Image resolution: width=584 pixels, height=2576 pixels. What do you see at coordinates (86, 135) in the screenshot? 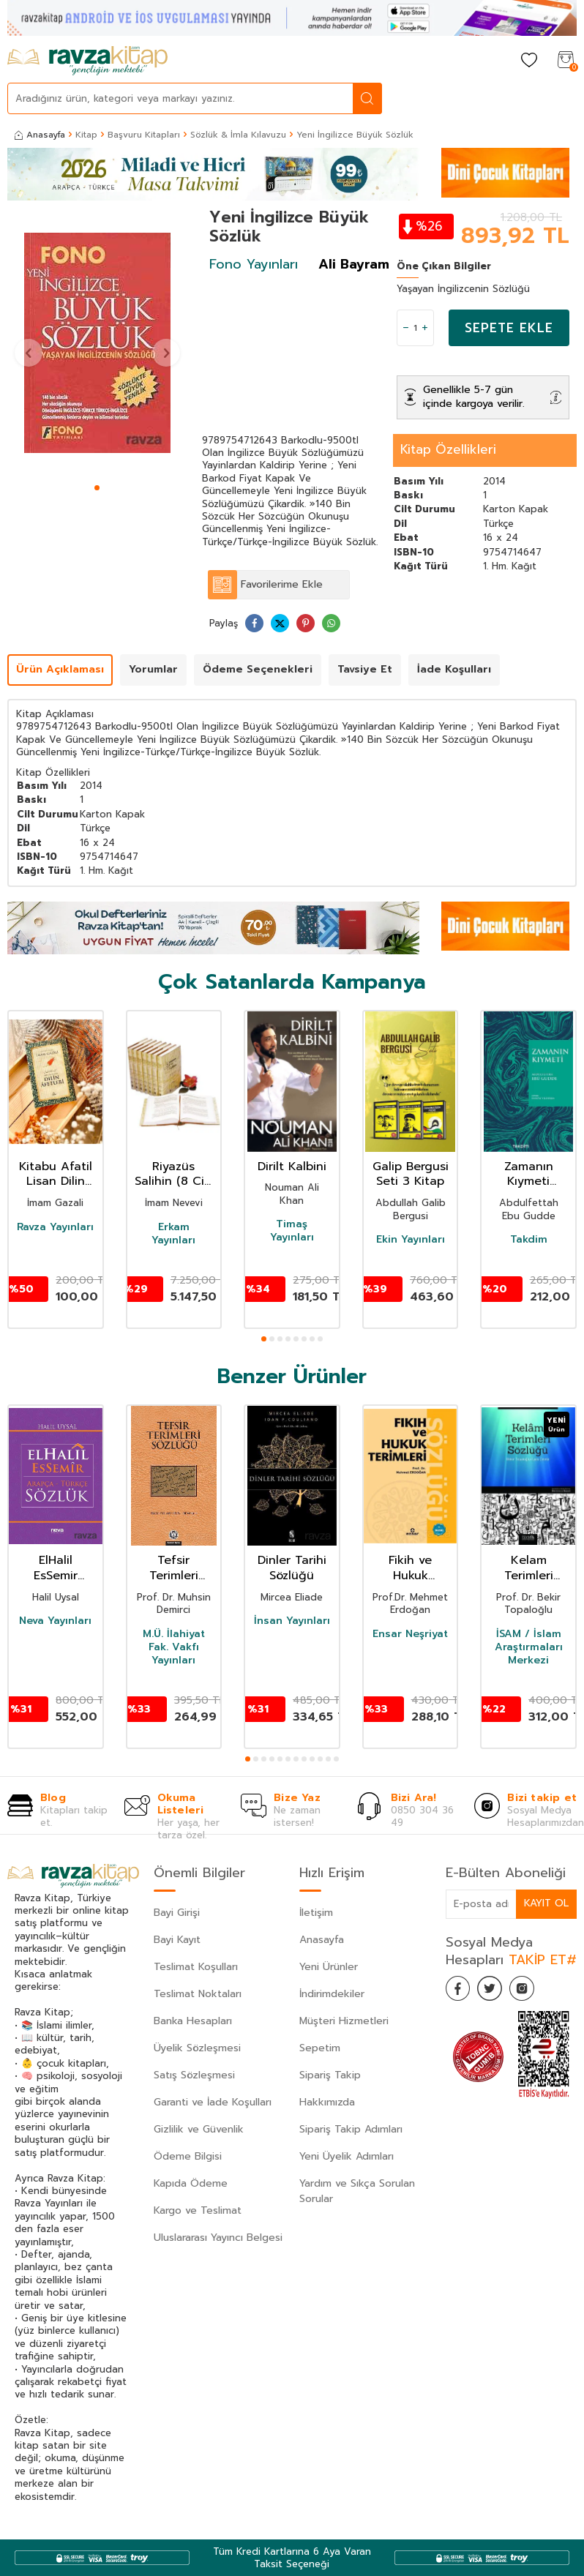
I see `Kitap` at bounding box center [86, 135].